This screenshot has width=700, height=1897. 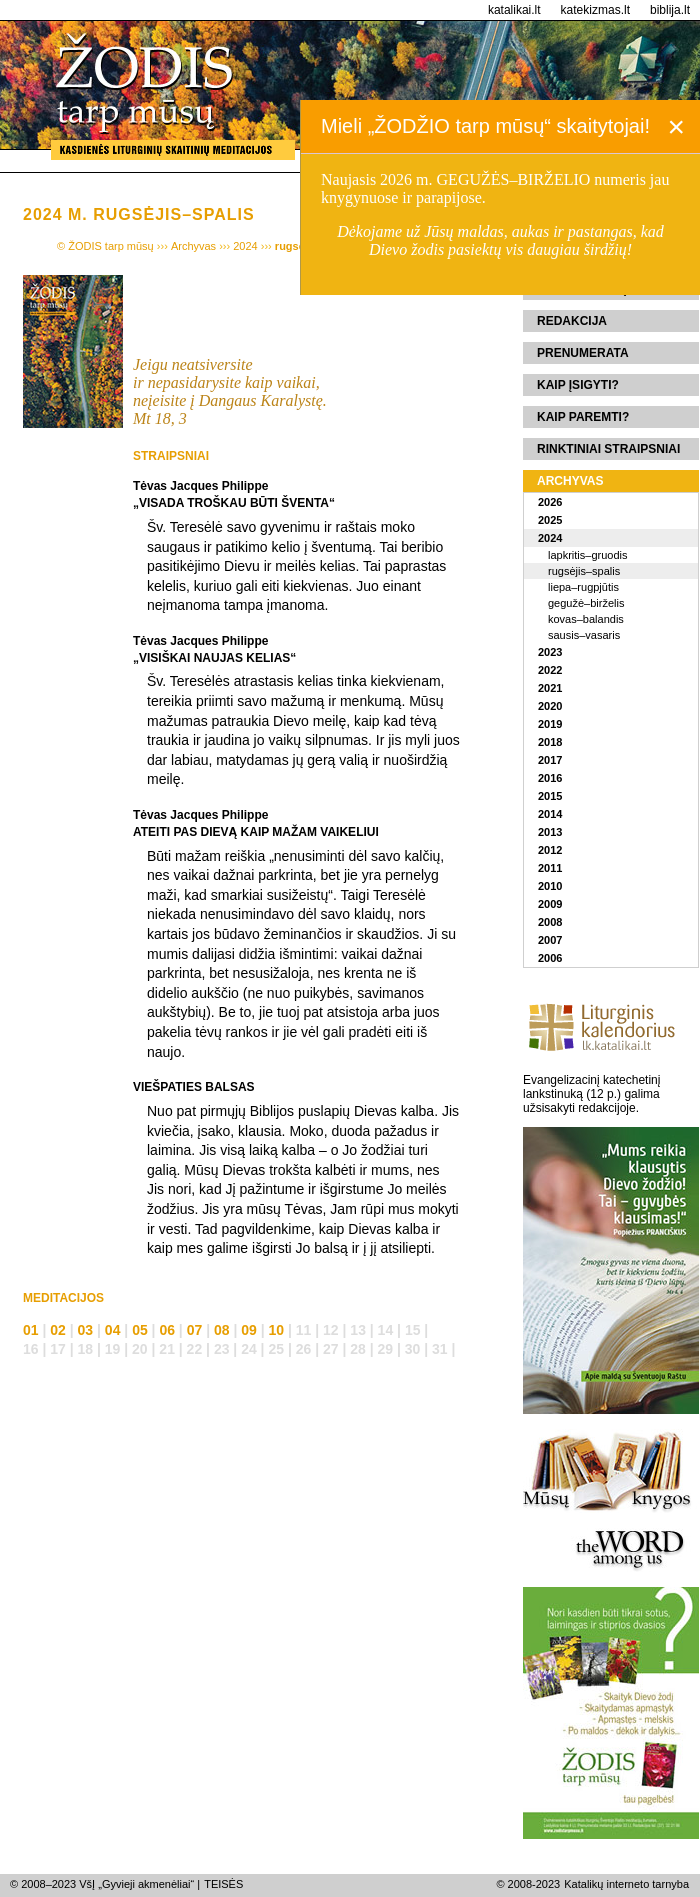 I want to click on katekizmas.lt, so click(x=595, y=10).